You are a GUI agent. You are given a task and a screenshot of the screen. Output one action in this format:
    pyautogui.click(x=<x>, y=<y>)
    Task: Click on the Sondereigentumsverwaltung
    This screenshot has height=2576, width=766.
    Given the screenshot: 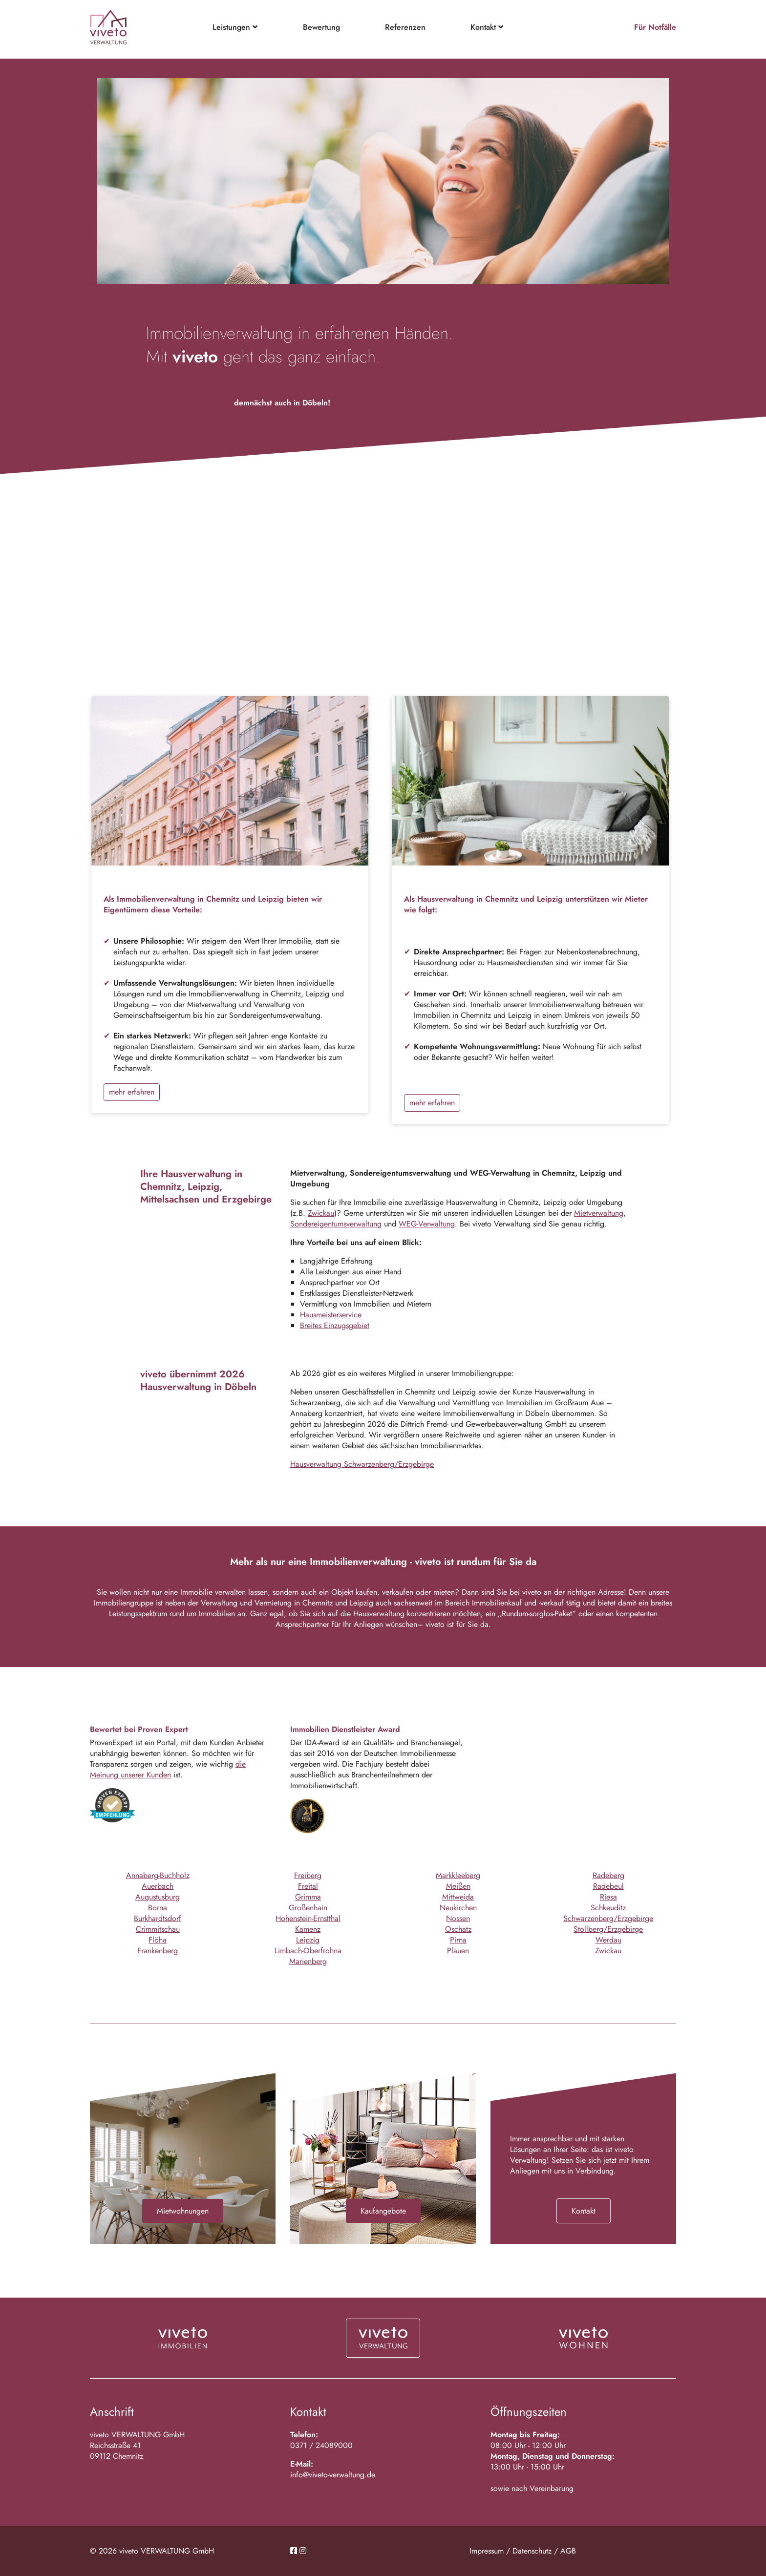 What is the action you would take?
    pyautogui.click(x=336, y=1223)
    